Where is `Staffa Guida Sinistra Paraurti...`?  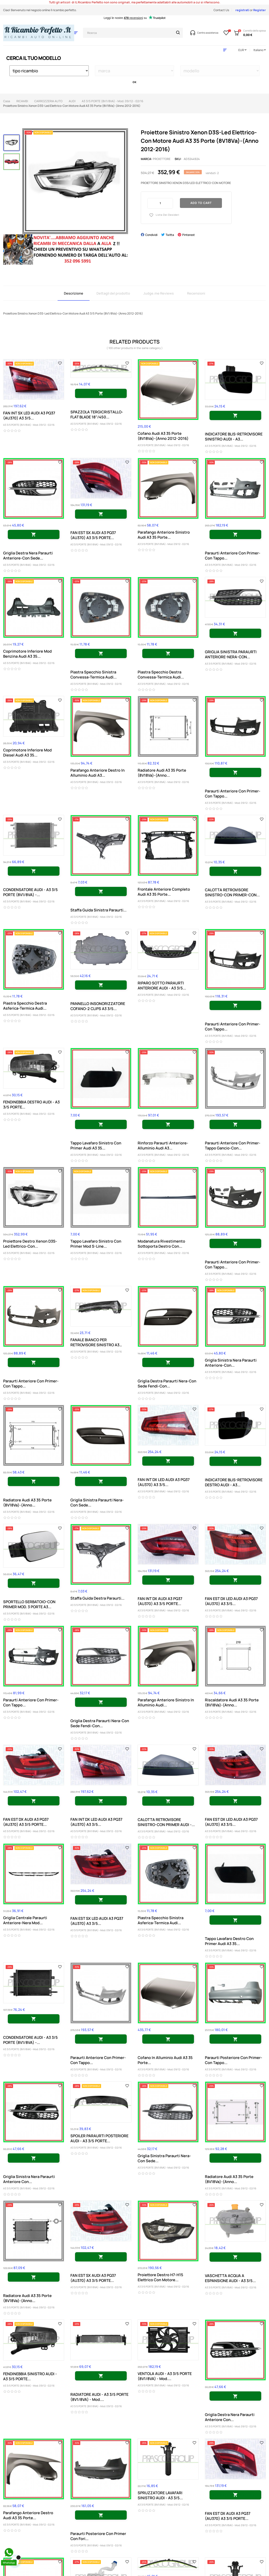 Staffa Guida Sinistra Paraurti... is located at coordinates (98, 909).